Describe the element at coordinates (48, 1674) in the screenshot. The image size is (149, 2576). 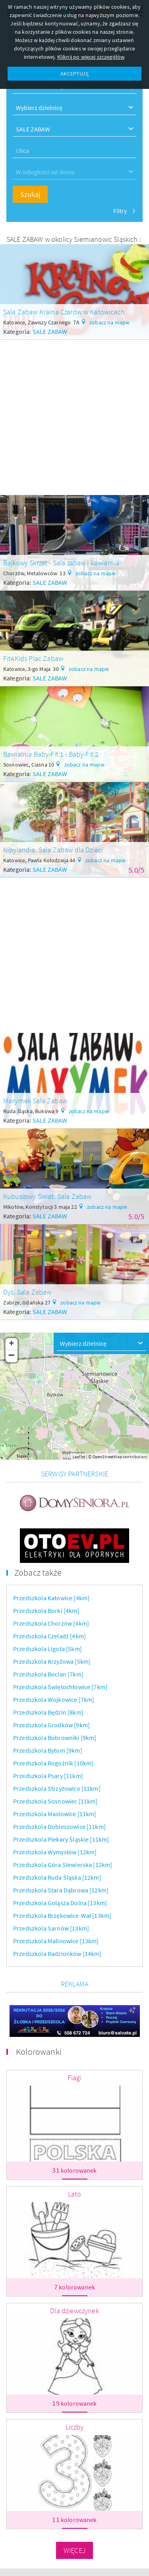
I see `Przedszkola Bocian [7km]` at that location.